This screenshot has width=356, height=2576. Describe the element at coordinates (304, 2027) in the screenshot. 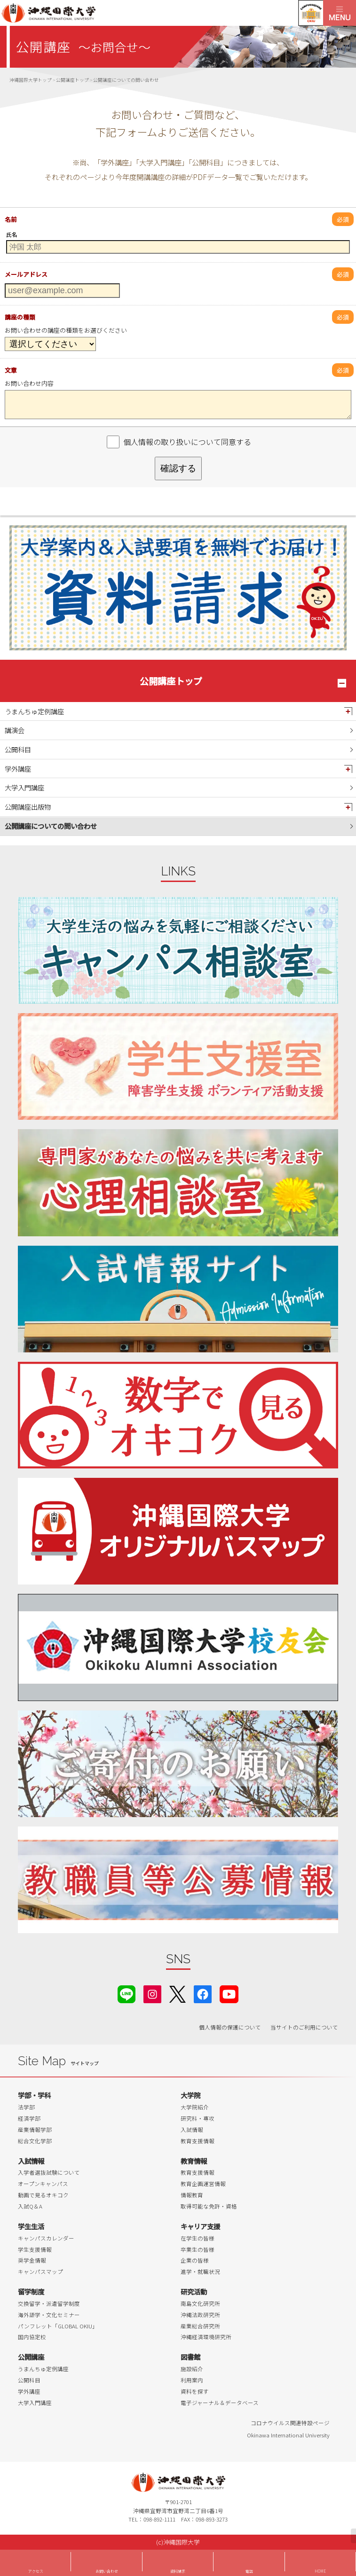

I see `当サイトのご利用について` at that location.